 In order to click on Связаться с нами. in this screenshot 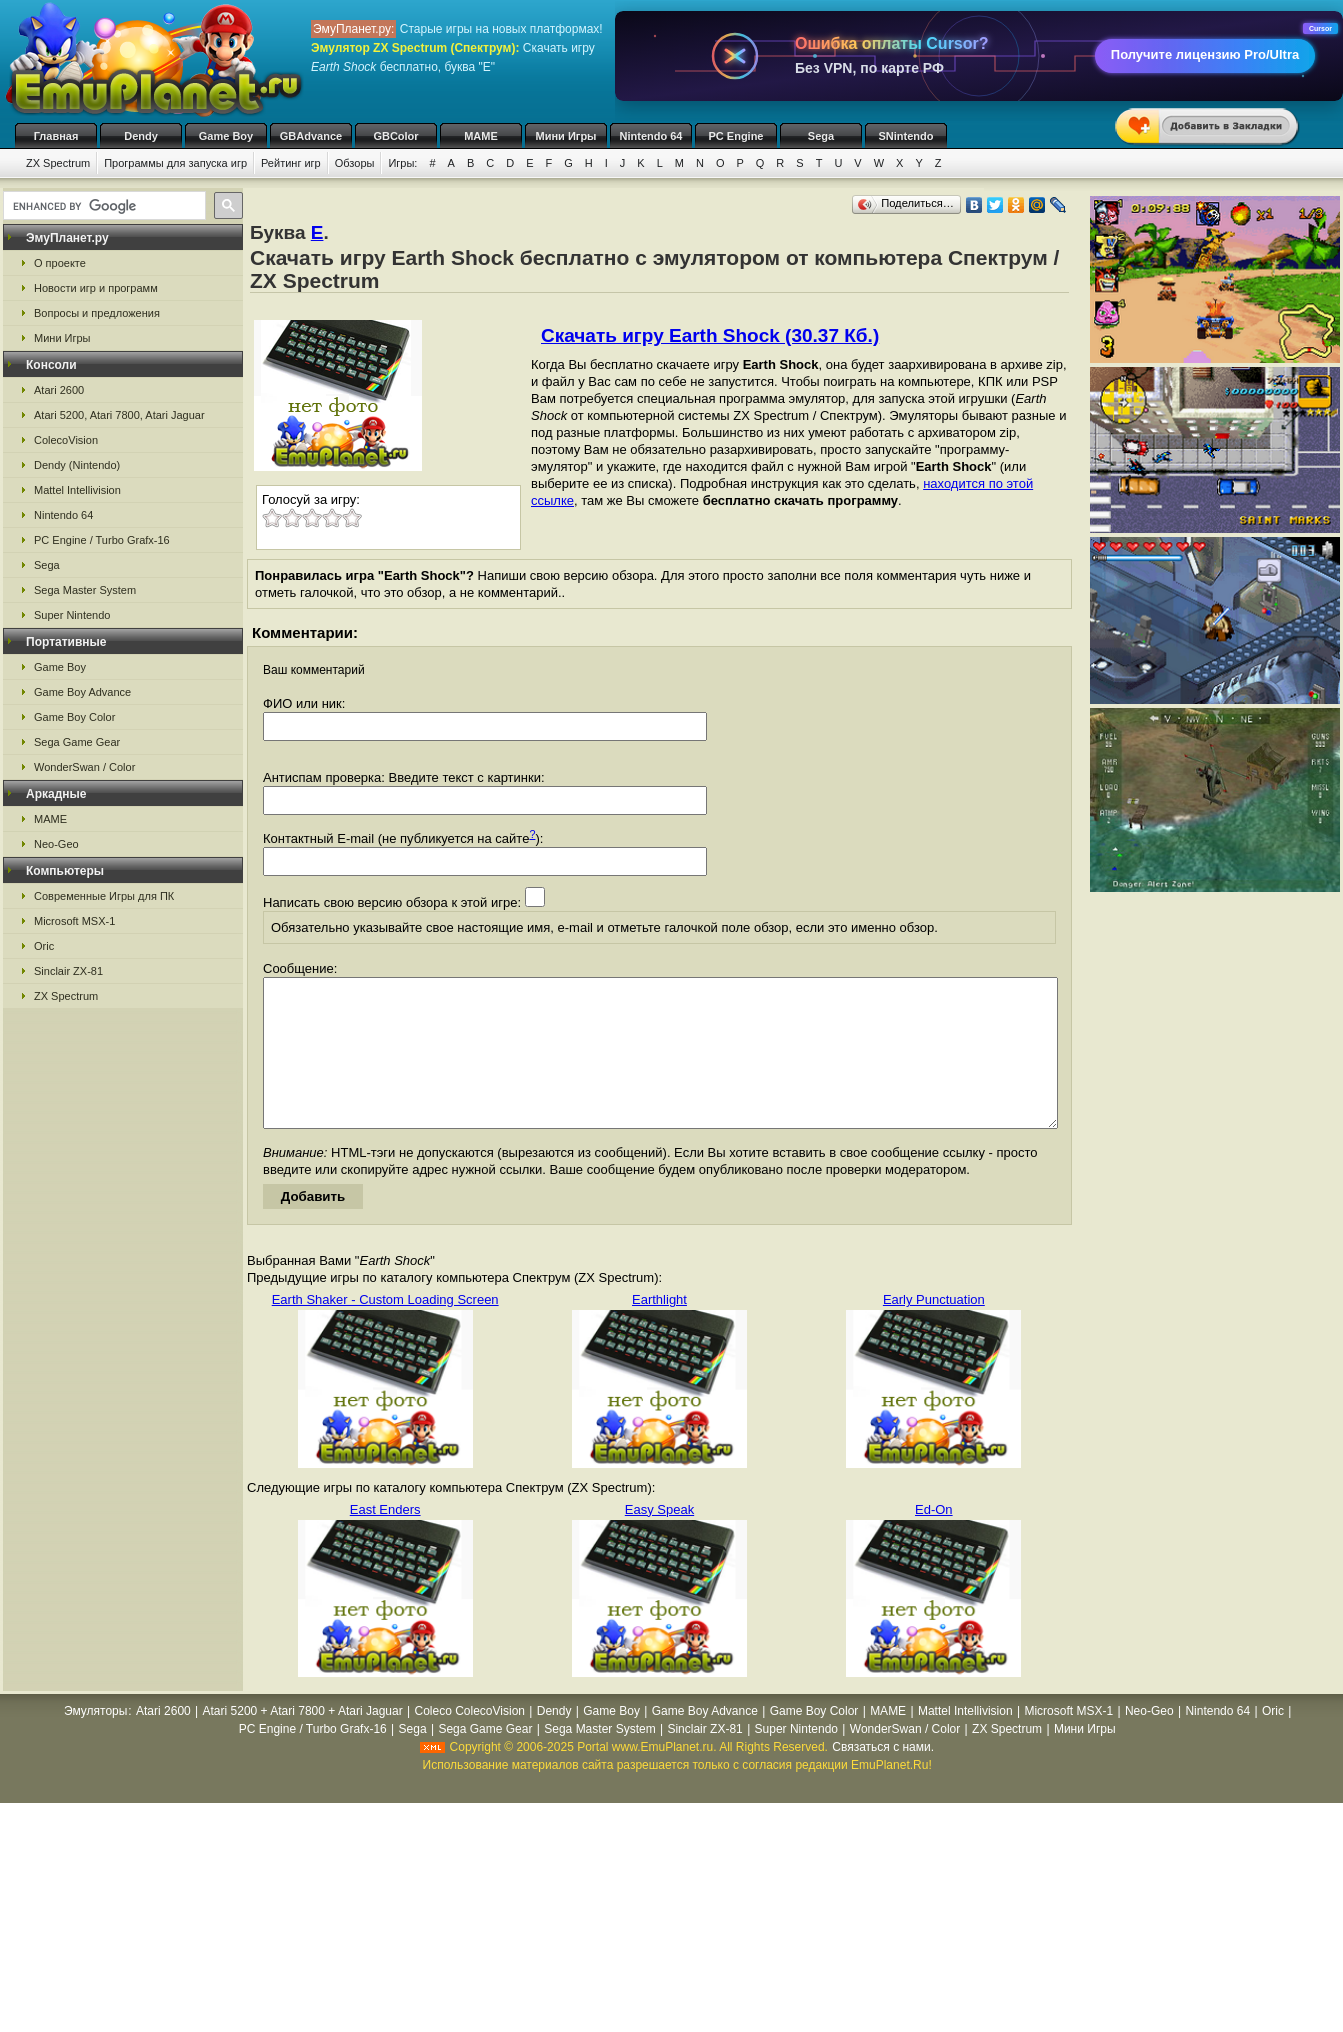, I will do `click(883, 1777)`.